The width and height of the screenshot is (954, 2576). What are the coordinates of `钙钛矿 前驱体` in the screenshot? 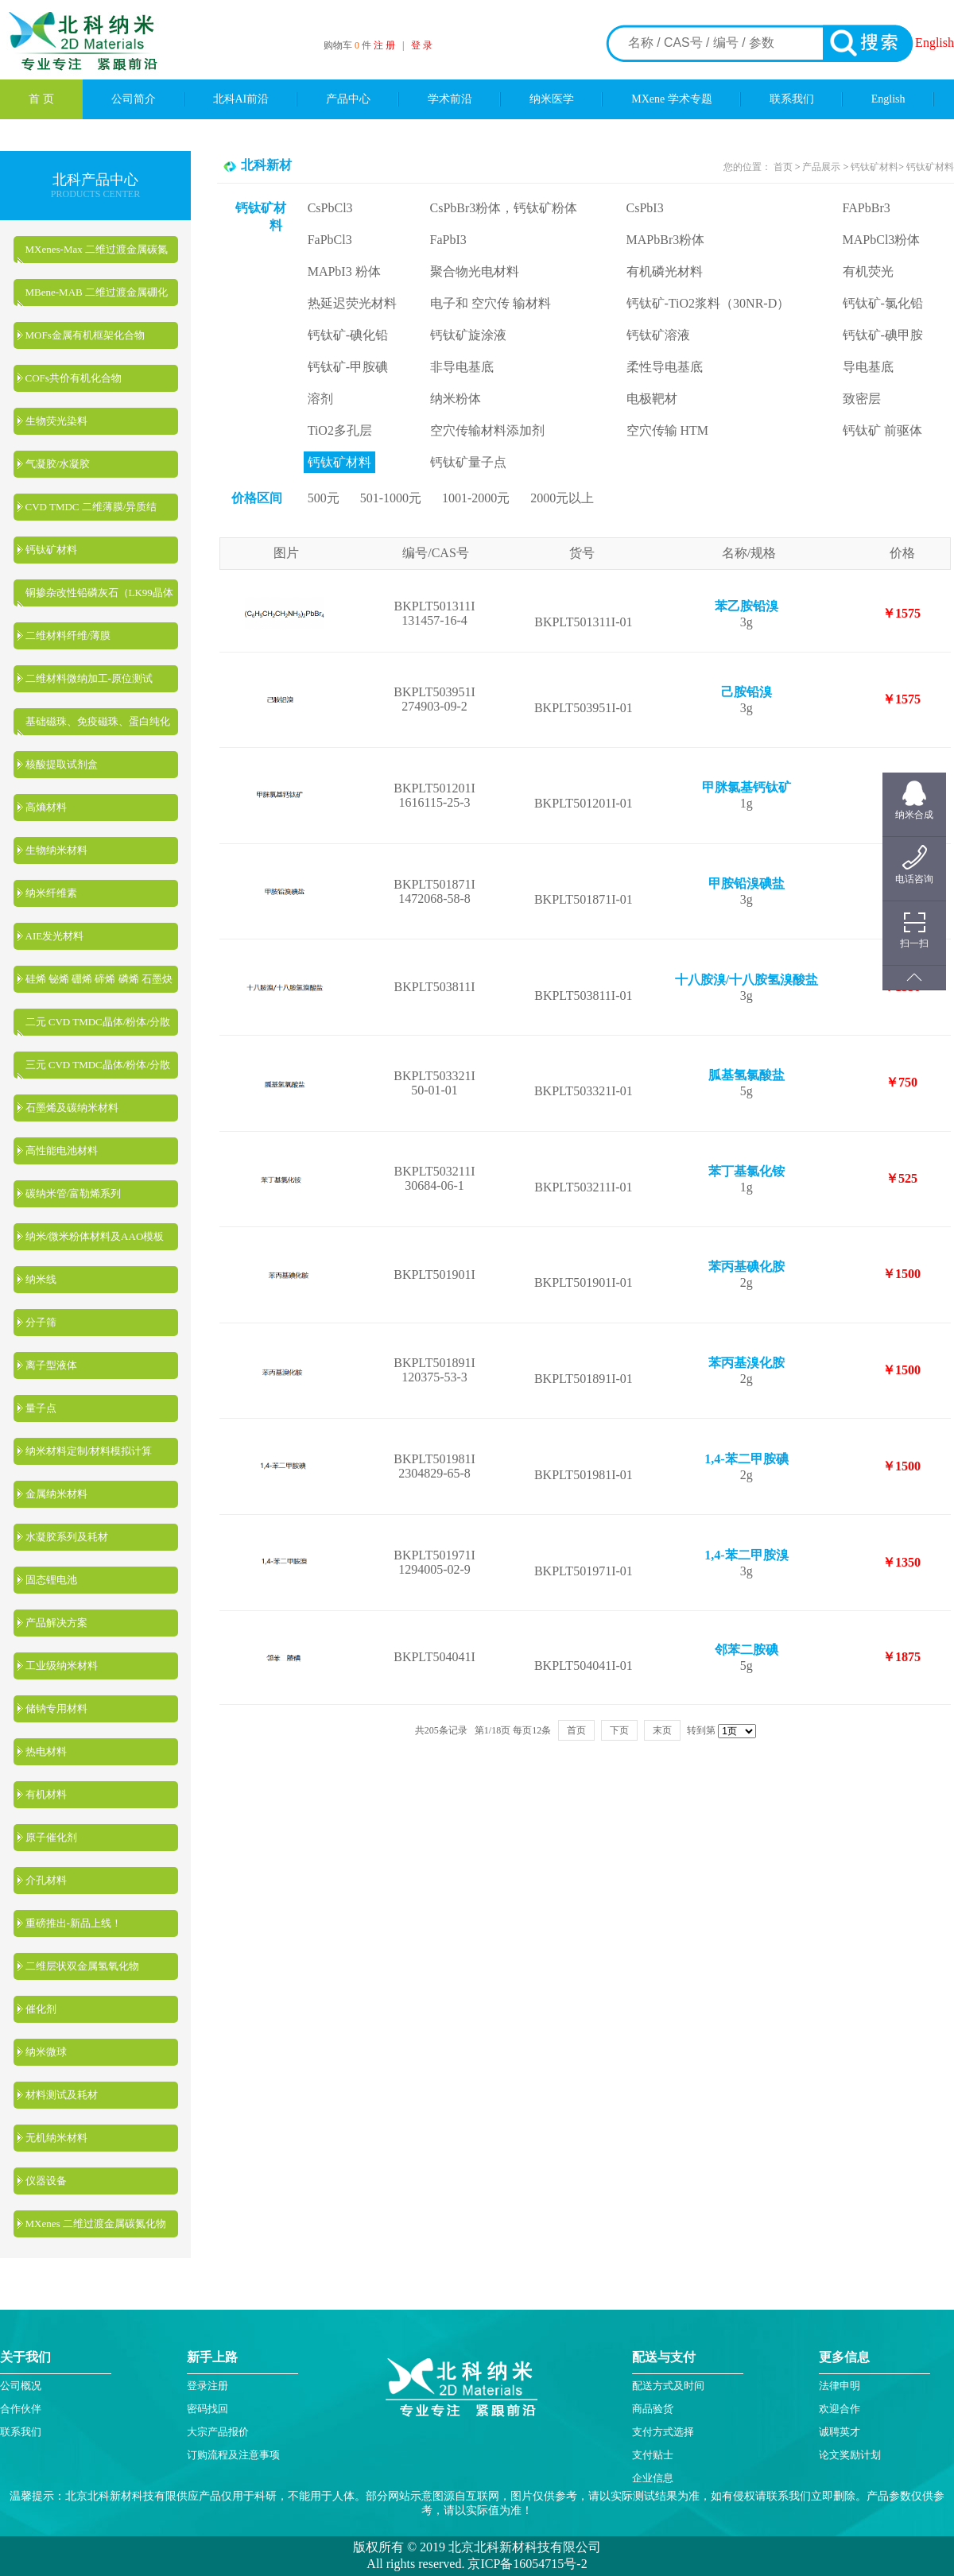 It's located at (882, 430).